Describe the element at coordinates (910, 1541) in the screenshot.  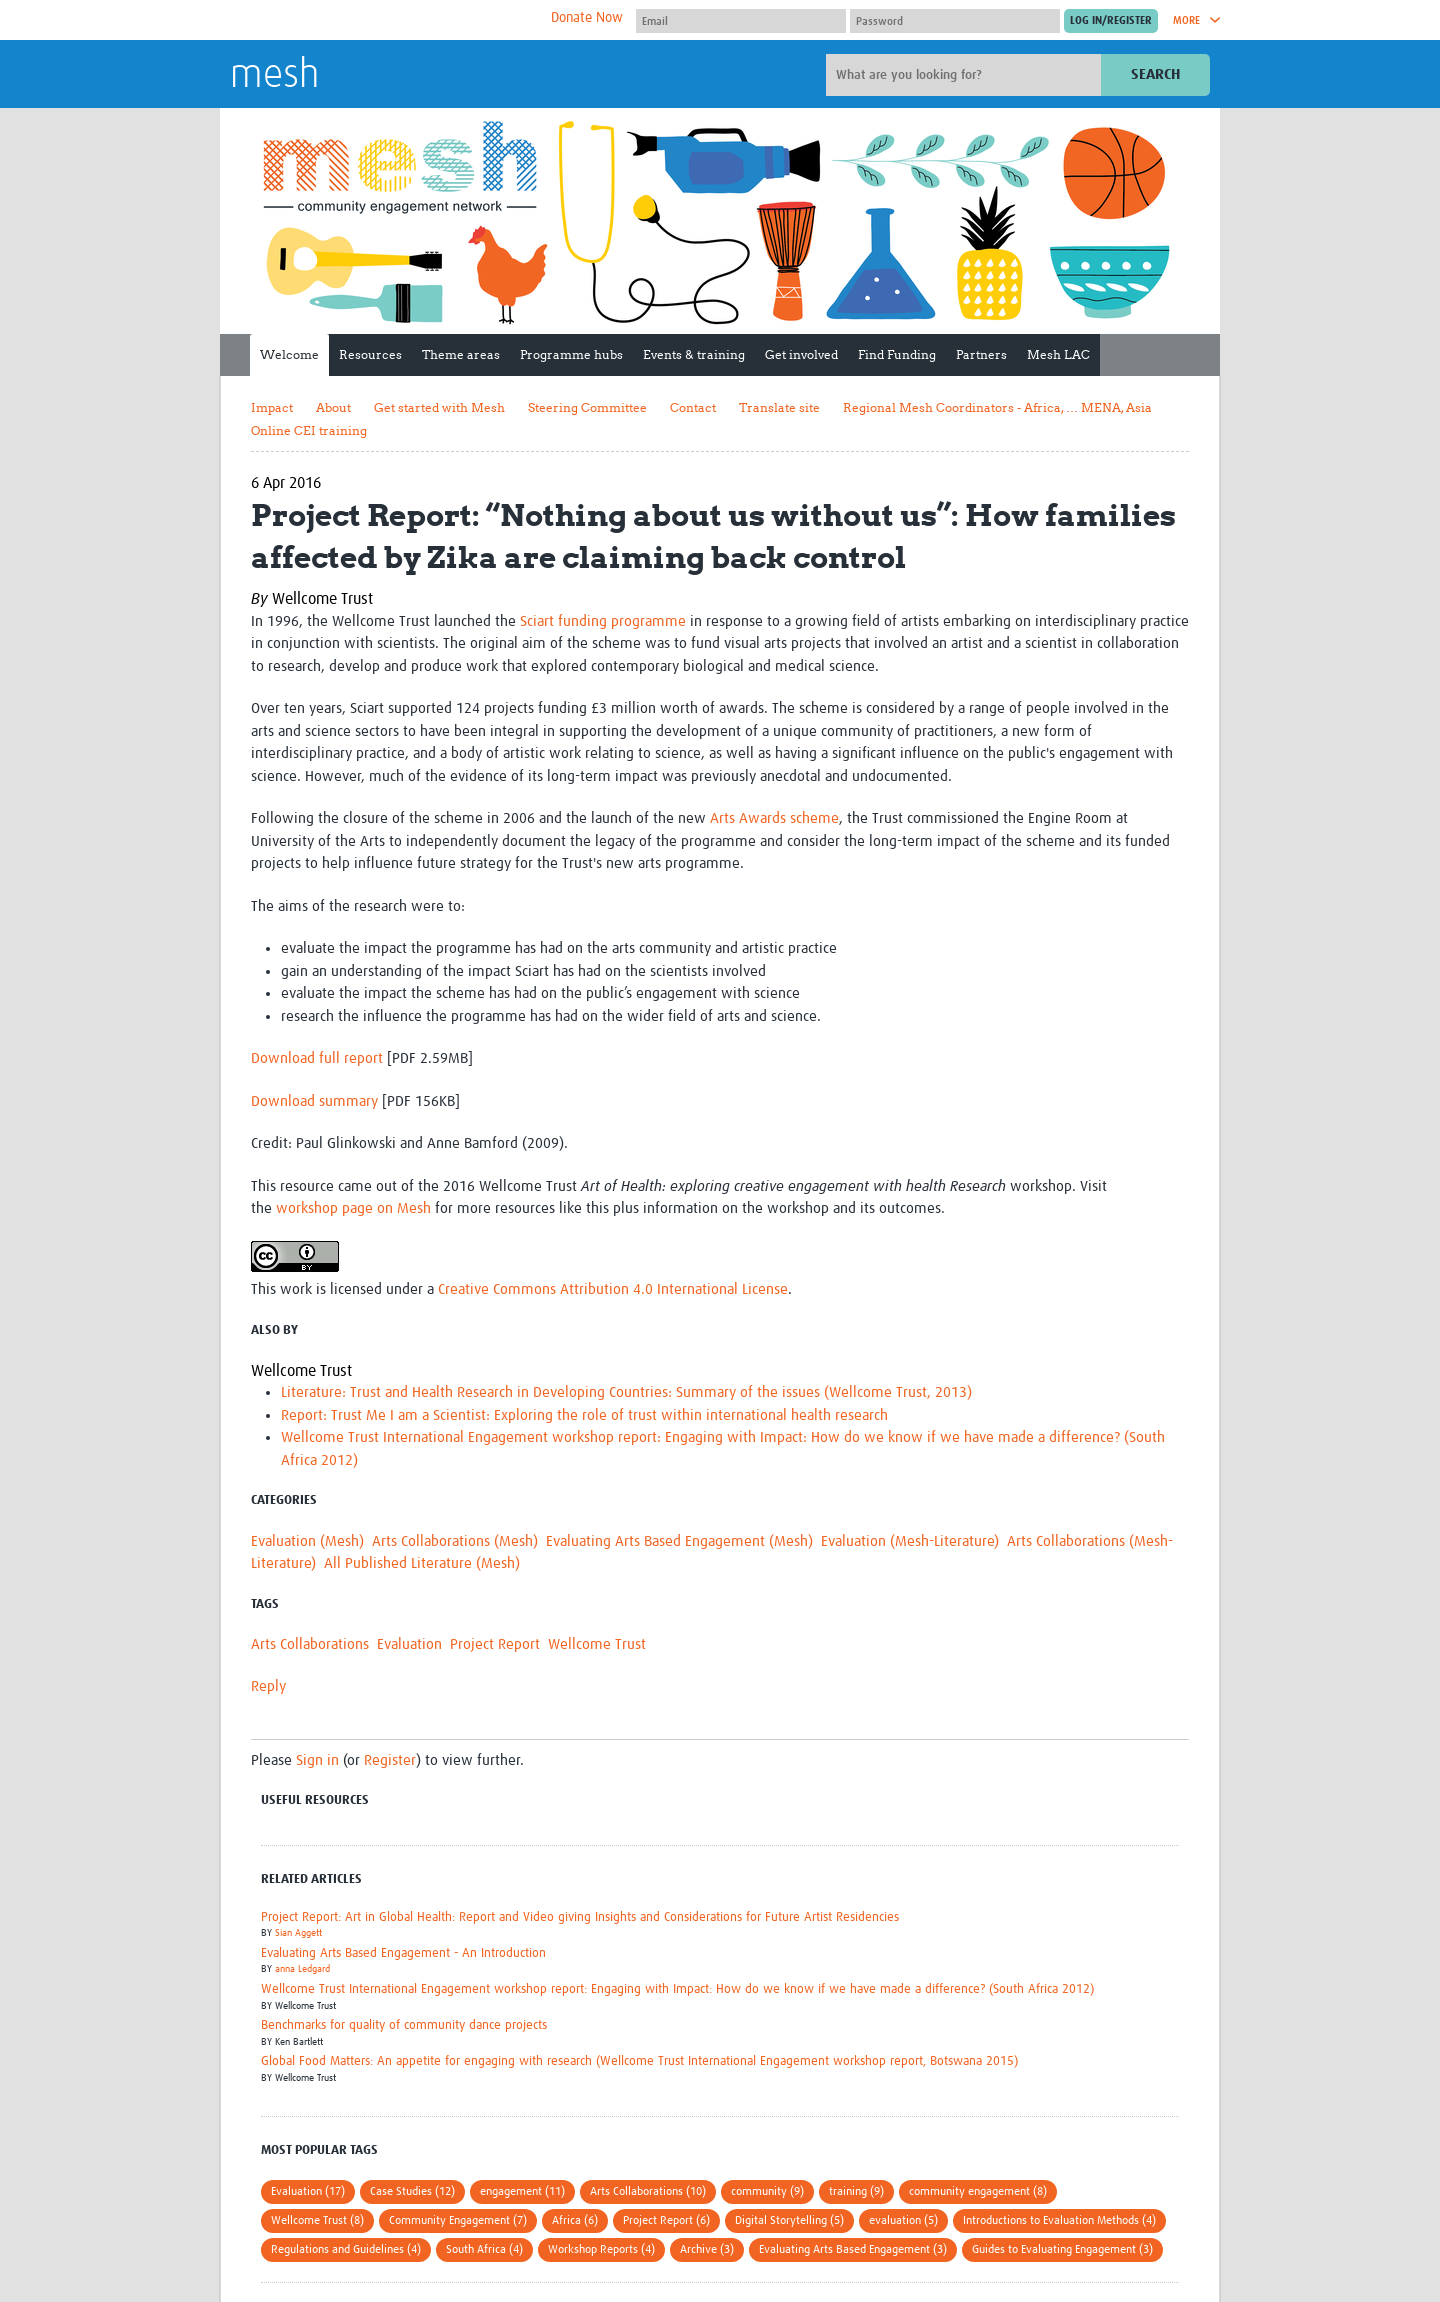
I see `Evaluation (Mesh-Literature)` at that location.